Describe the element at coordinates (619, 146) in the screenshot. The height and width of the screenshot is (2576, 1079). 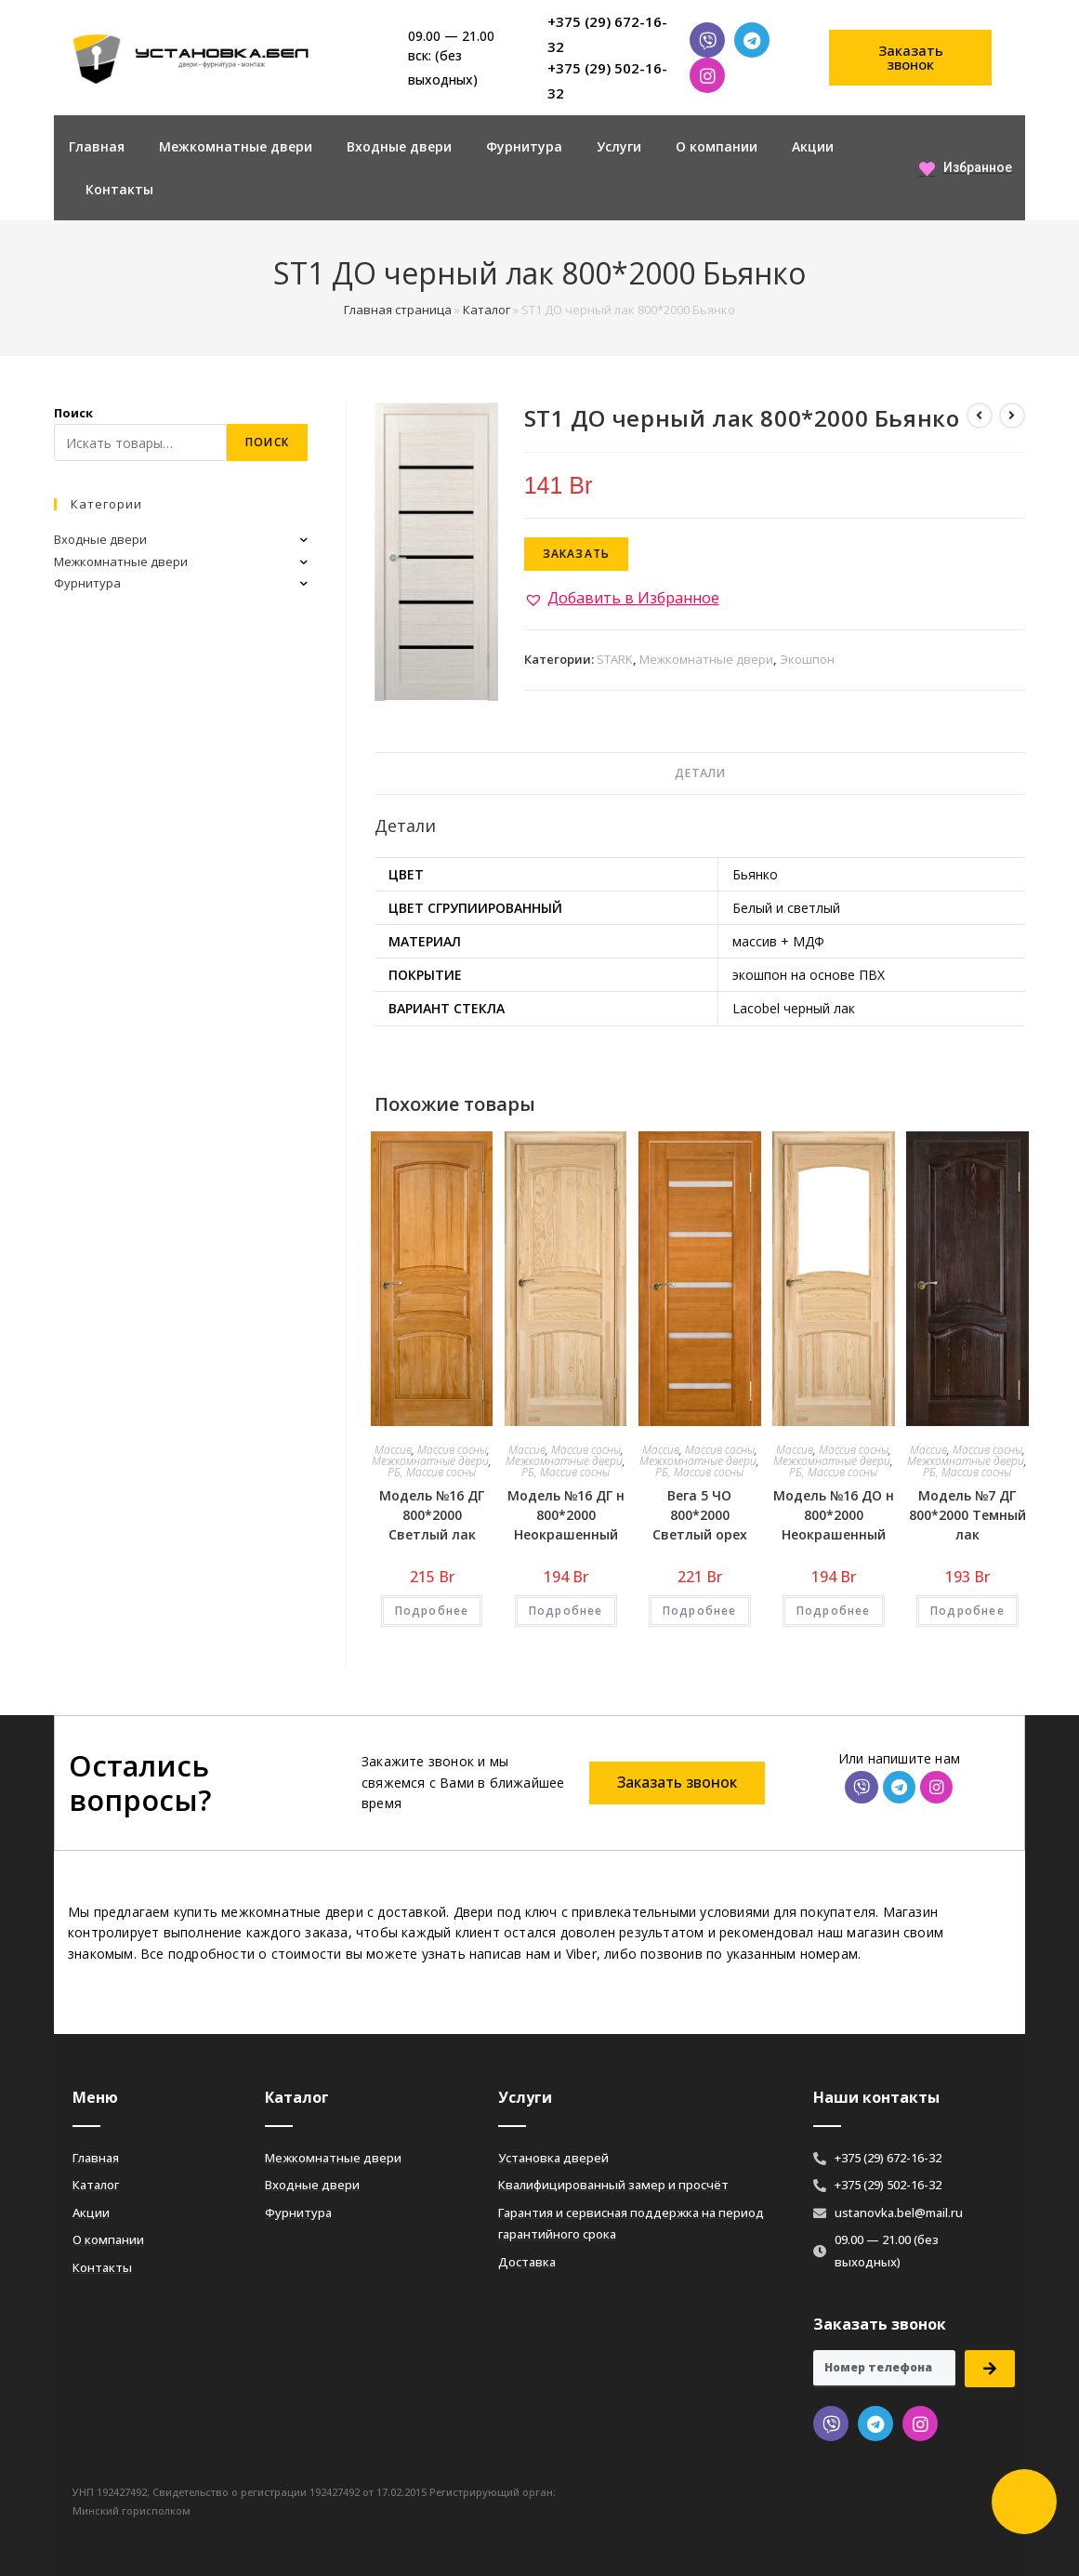
I see `Услуги` at that location.